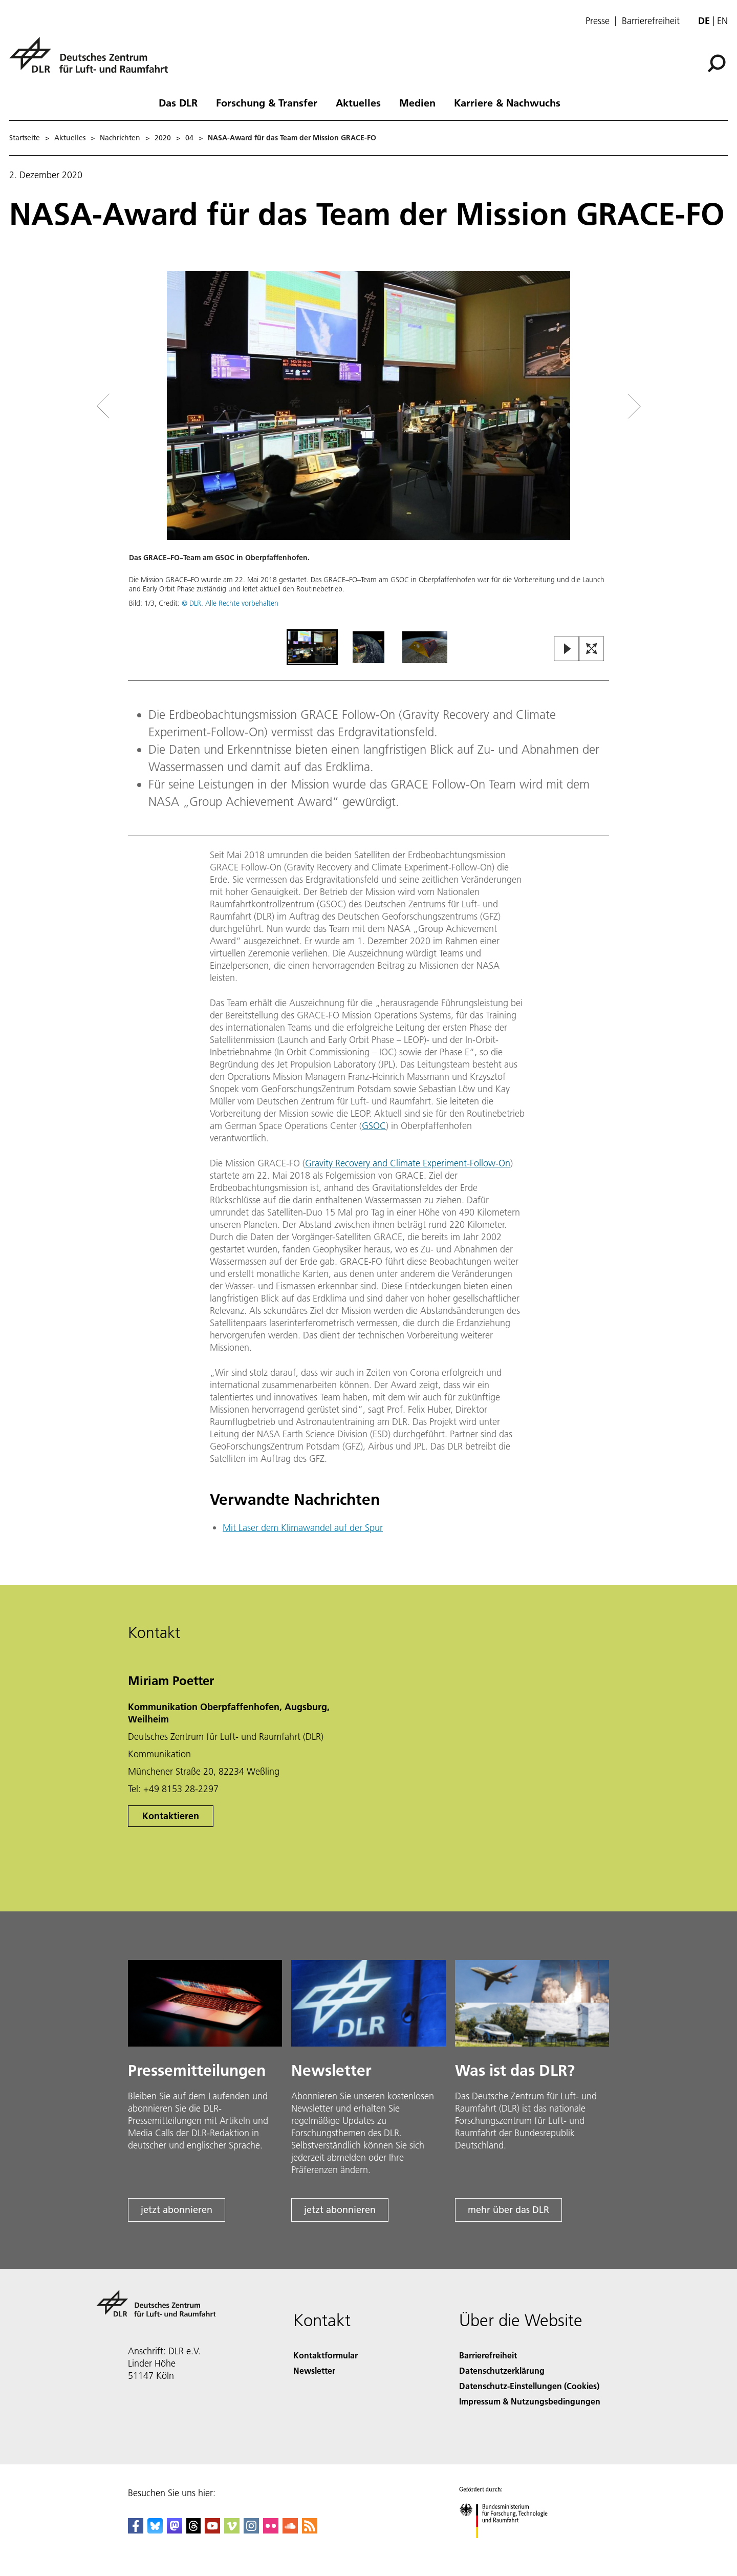 This screenshot has width=737, height=2576. I want to click on [DLR Bluesky], so click(155, 2530).